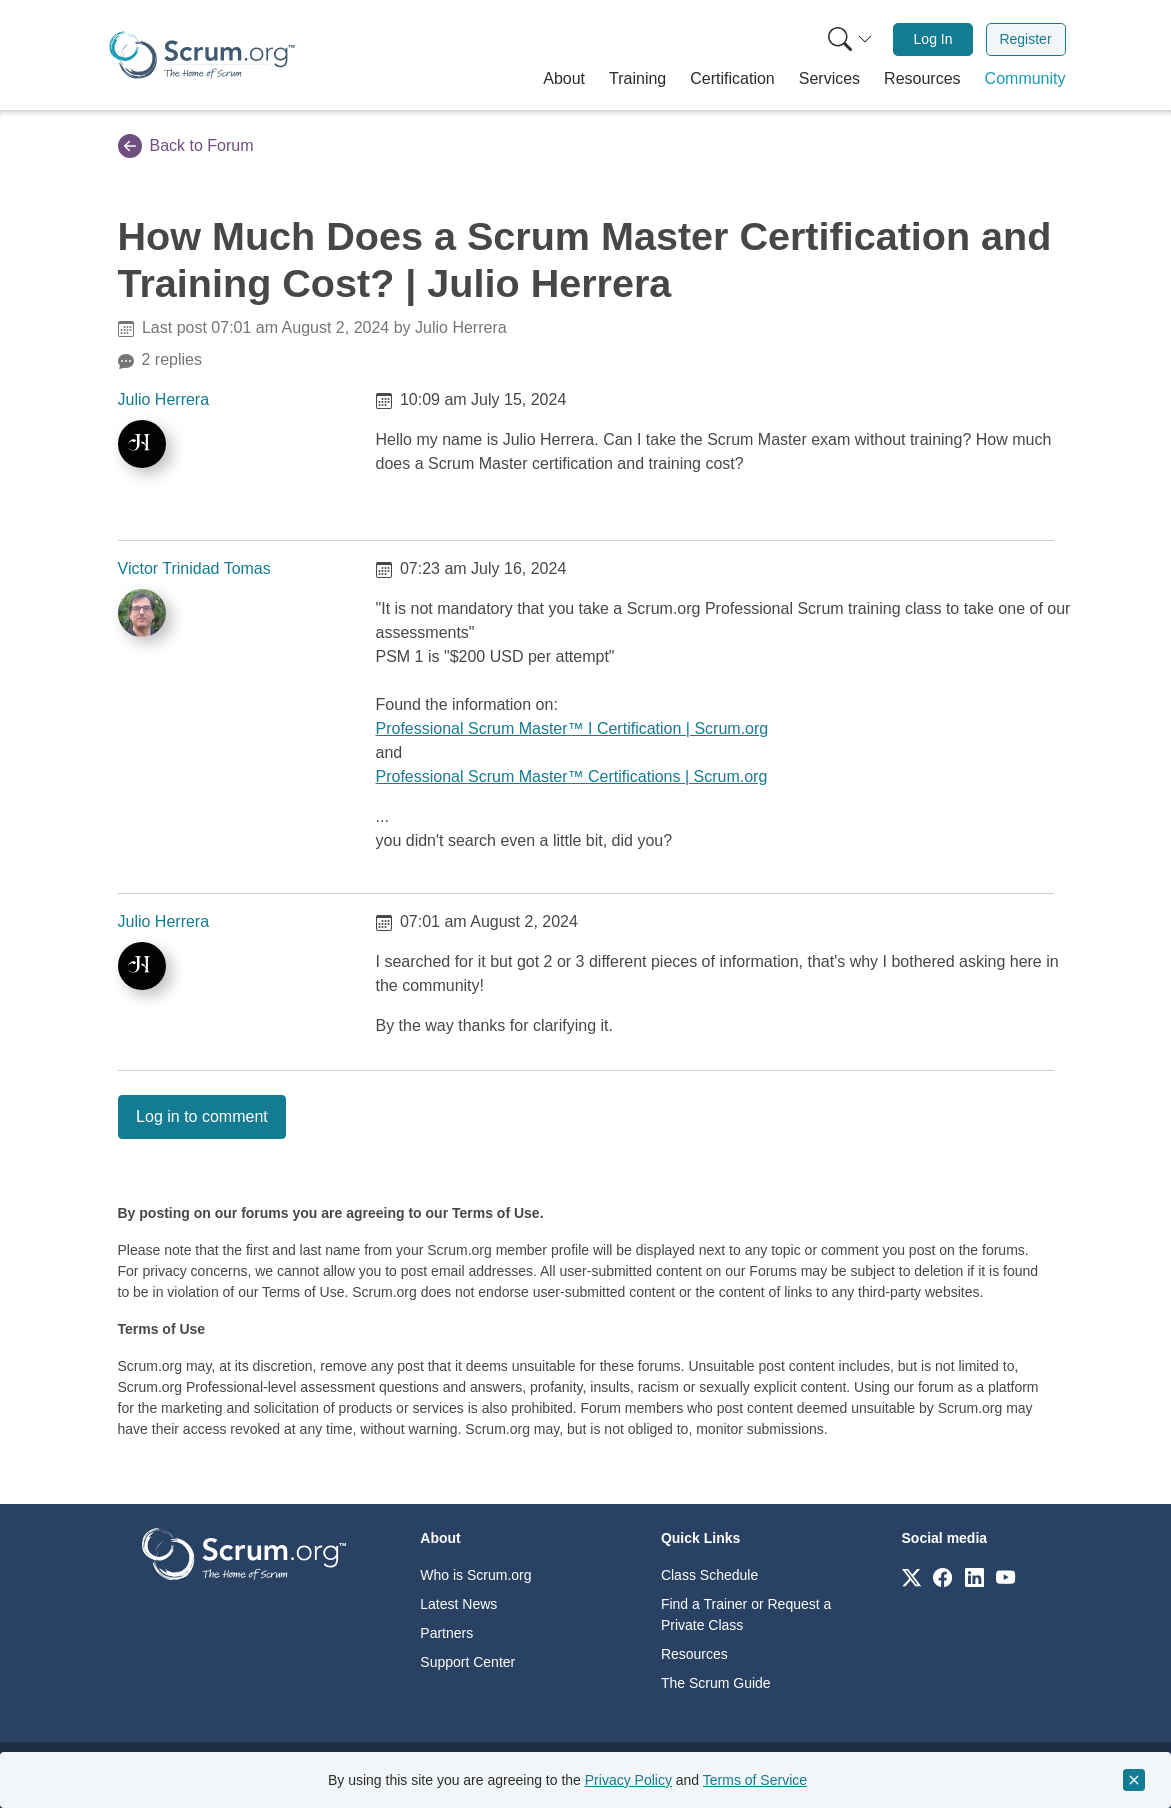  Describe the element at coordinates (933, 39) in the screenshot. I see `Log In` at that location.